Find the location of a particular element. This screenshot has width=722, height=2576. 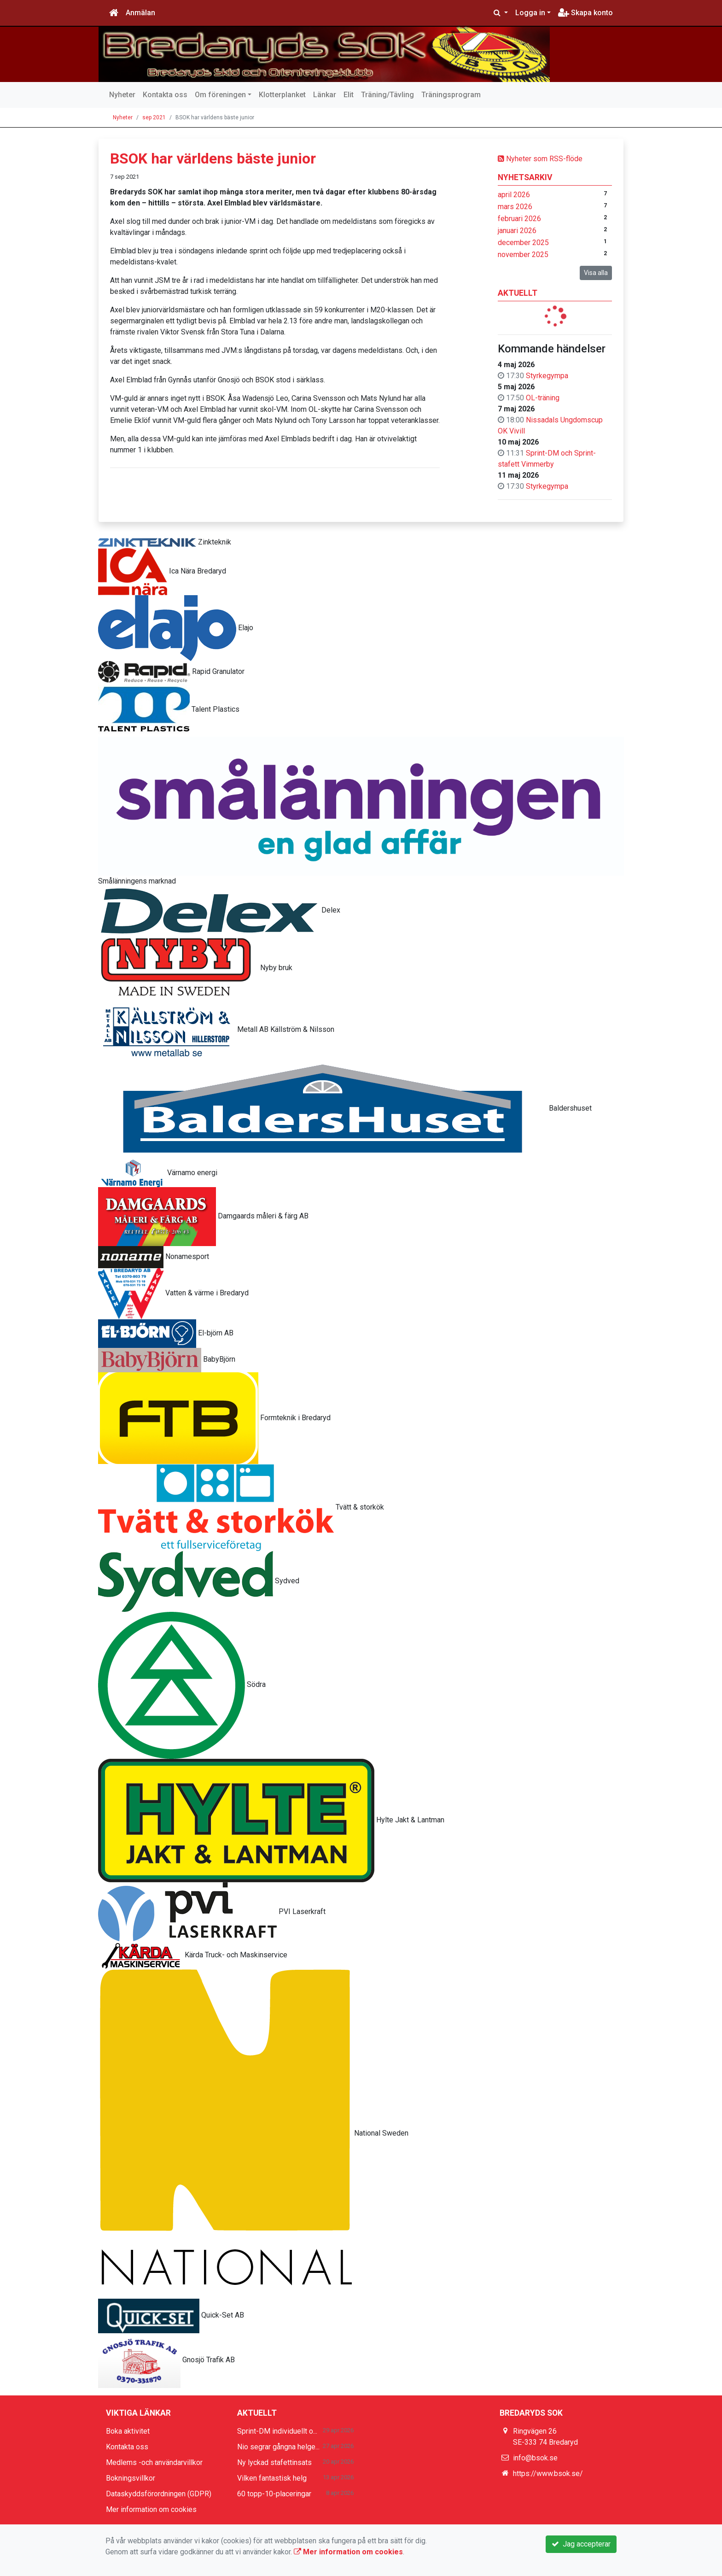

Länkar is located at coordinates (324, 94).